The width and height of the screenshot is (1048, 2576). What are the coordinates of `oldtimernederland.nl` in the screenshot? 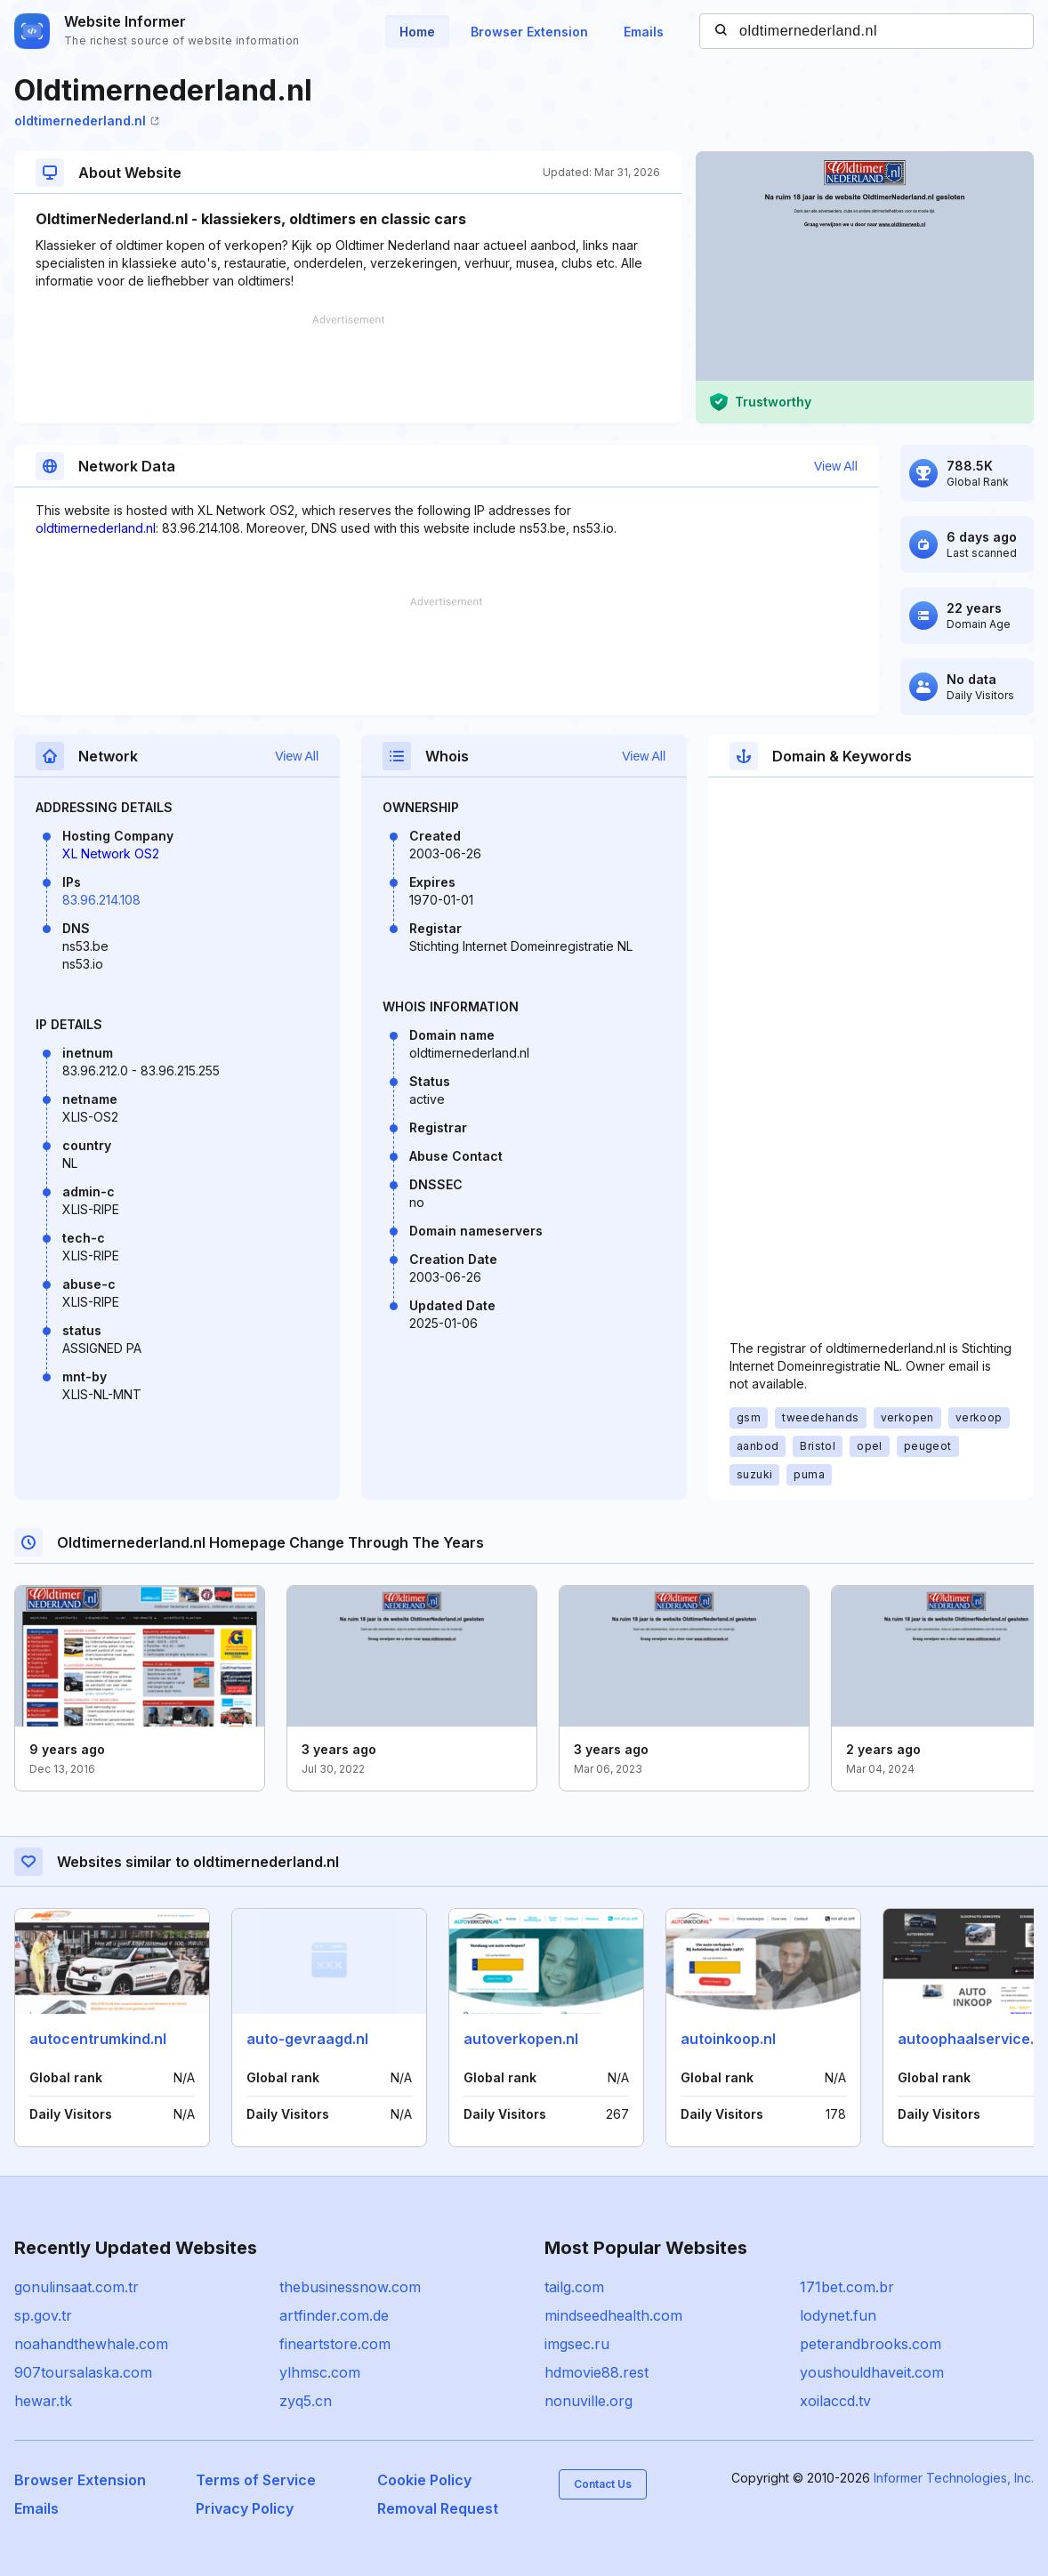 It's located at (86, 120).